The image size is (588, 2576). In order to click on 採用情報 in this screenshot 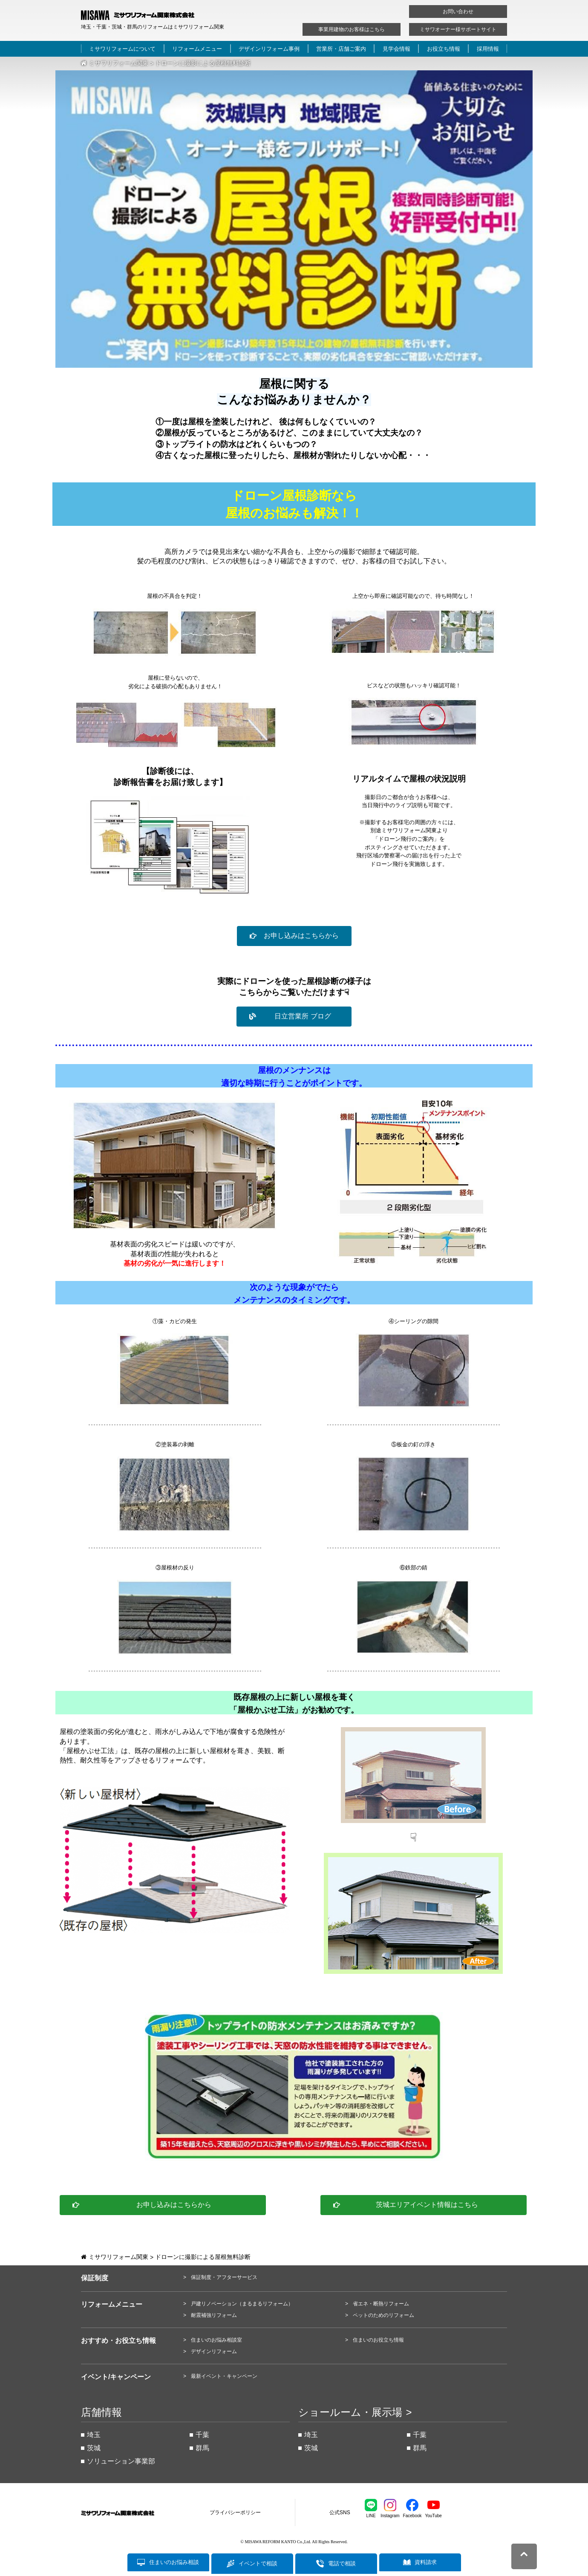, I will do `click(488, 49)`.